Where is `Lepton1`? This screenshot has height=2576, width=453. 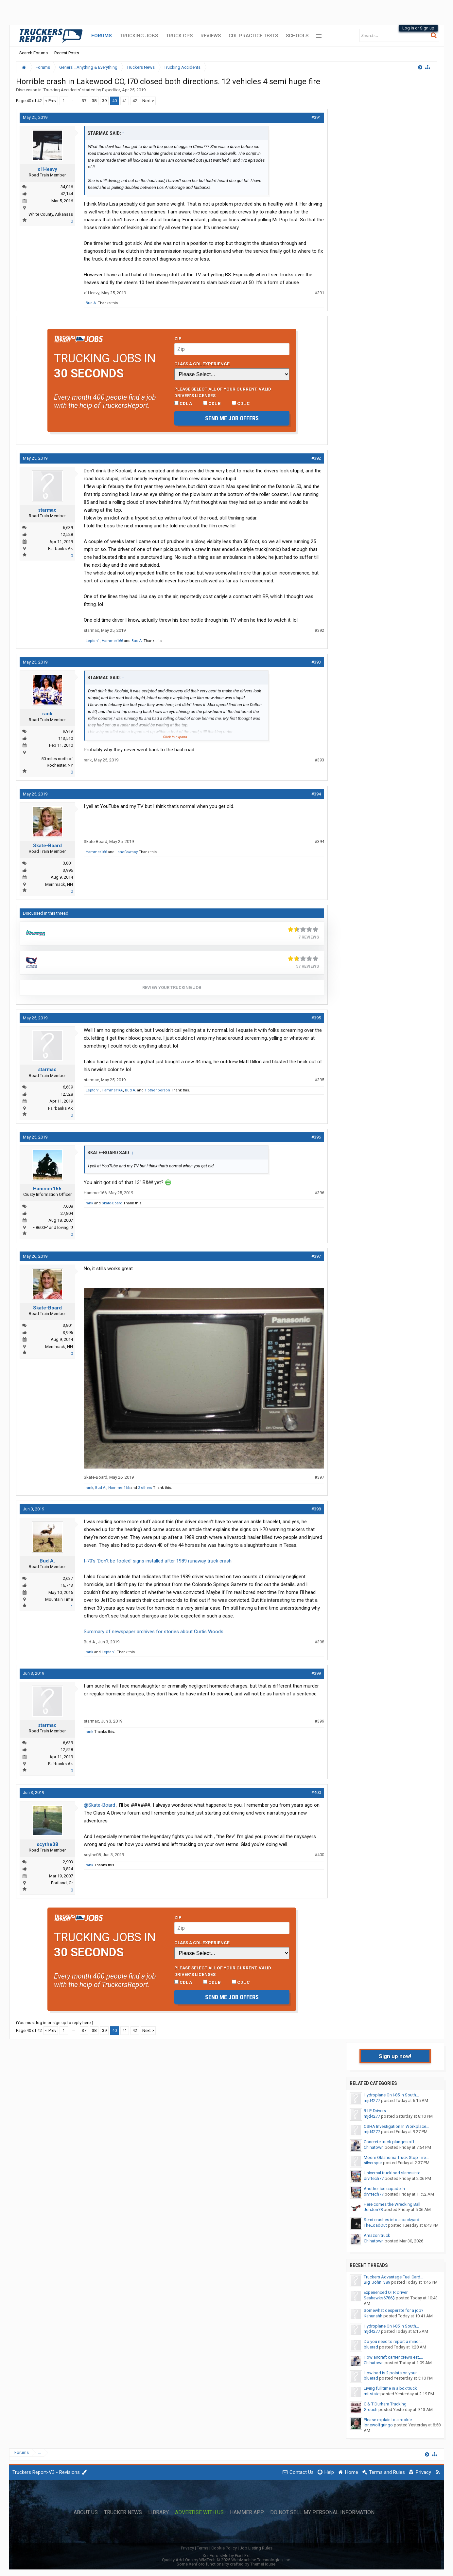 Lepton1 is located at coordinates (93, 641).